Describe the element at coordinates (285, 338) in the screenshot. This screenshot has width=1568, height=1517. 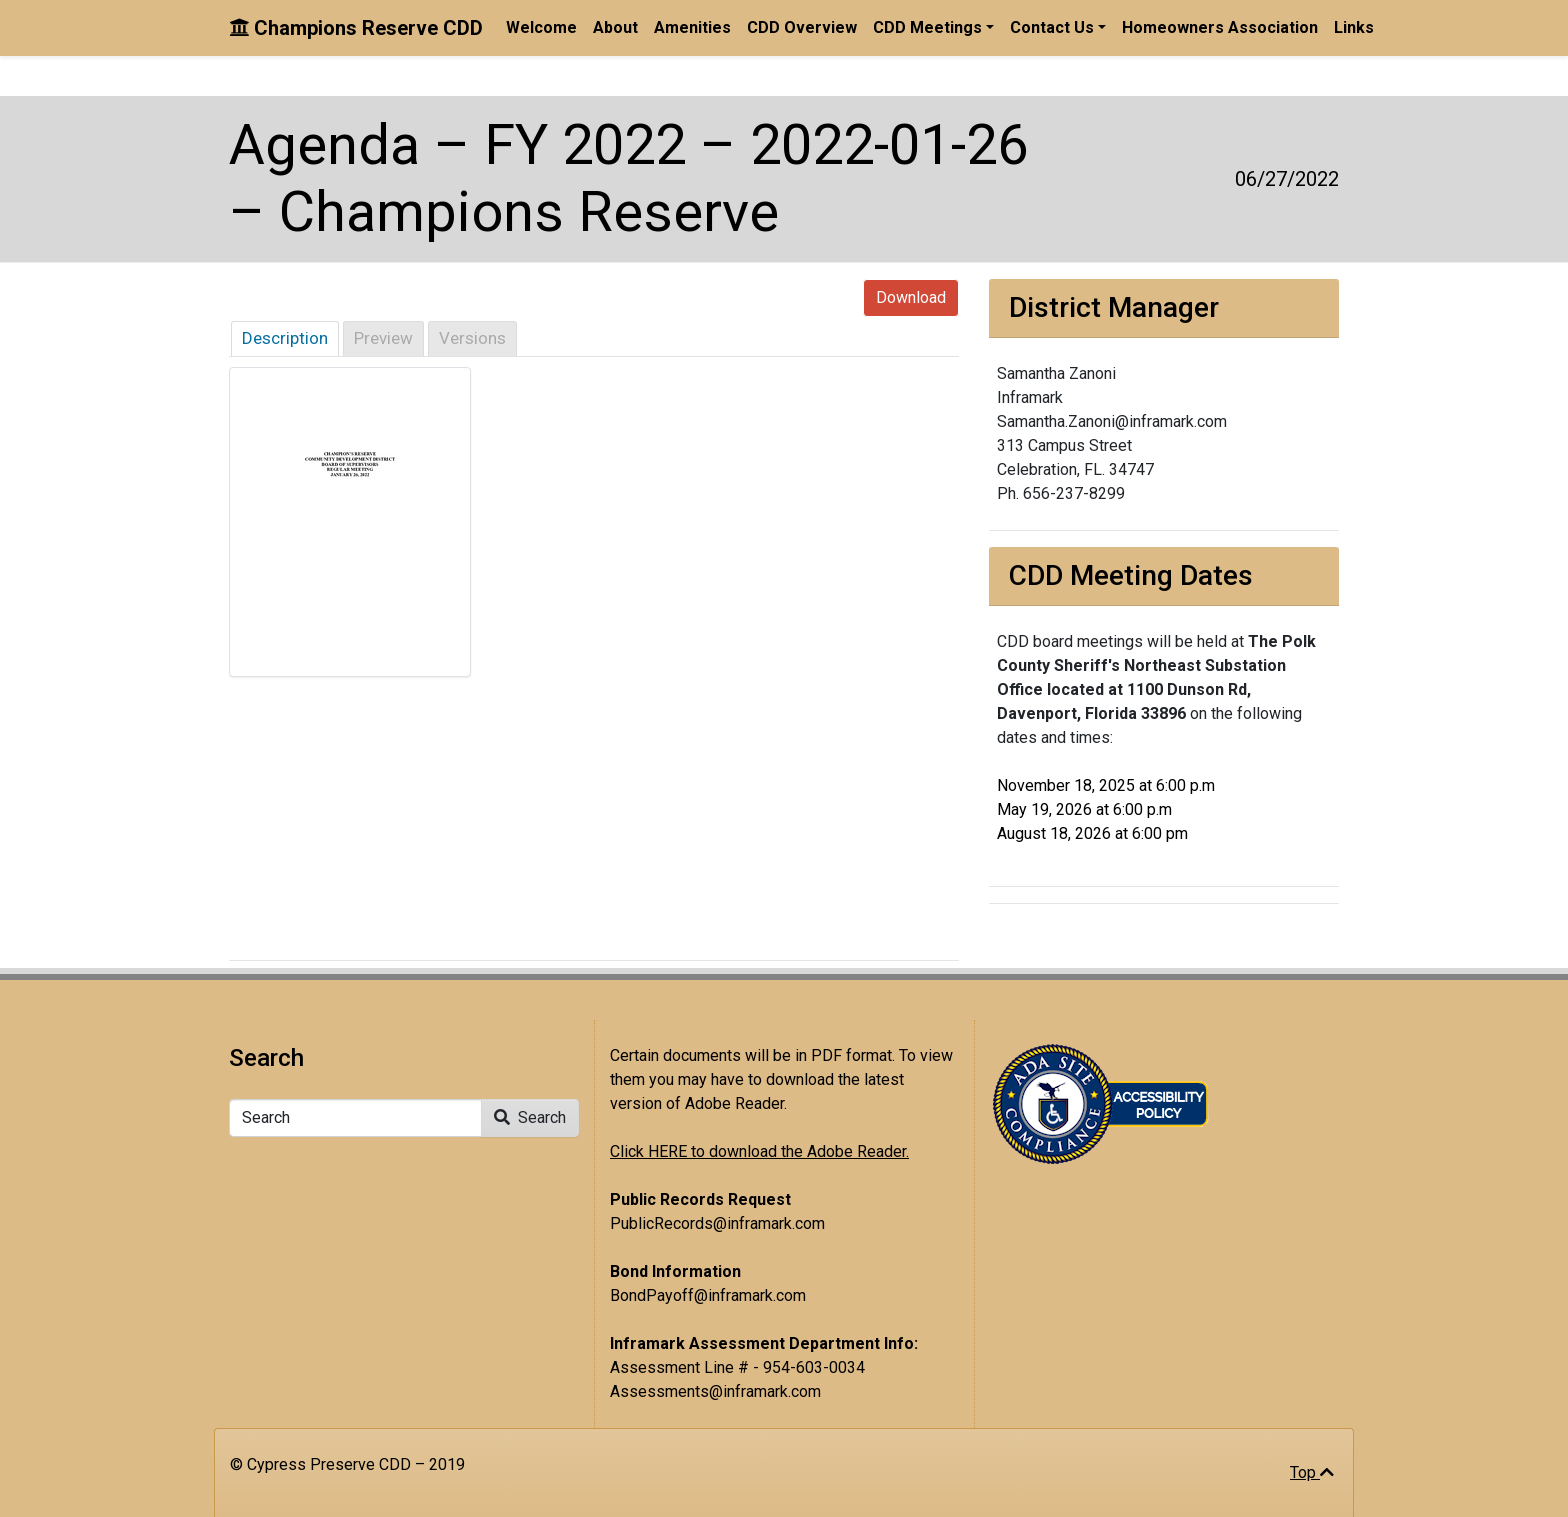
I see `Description` at that location.